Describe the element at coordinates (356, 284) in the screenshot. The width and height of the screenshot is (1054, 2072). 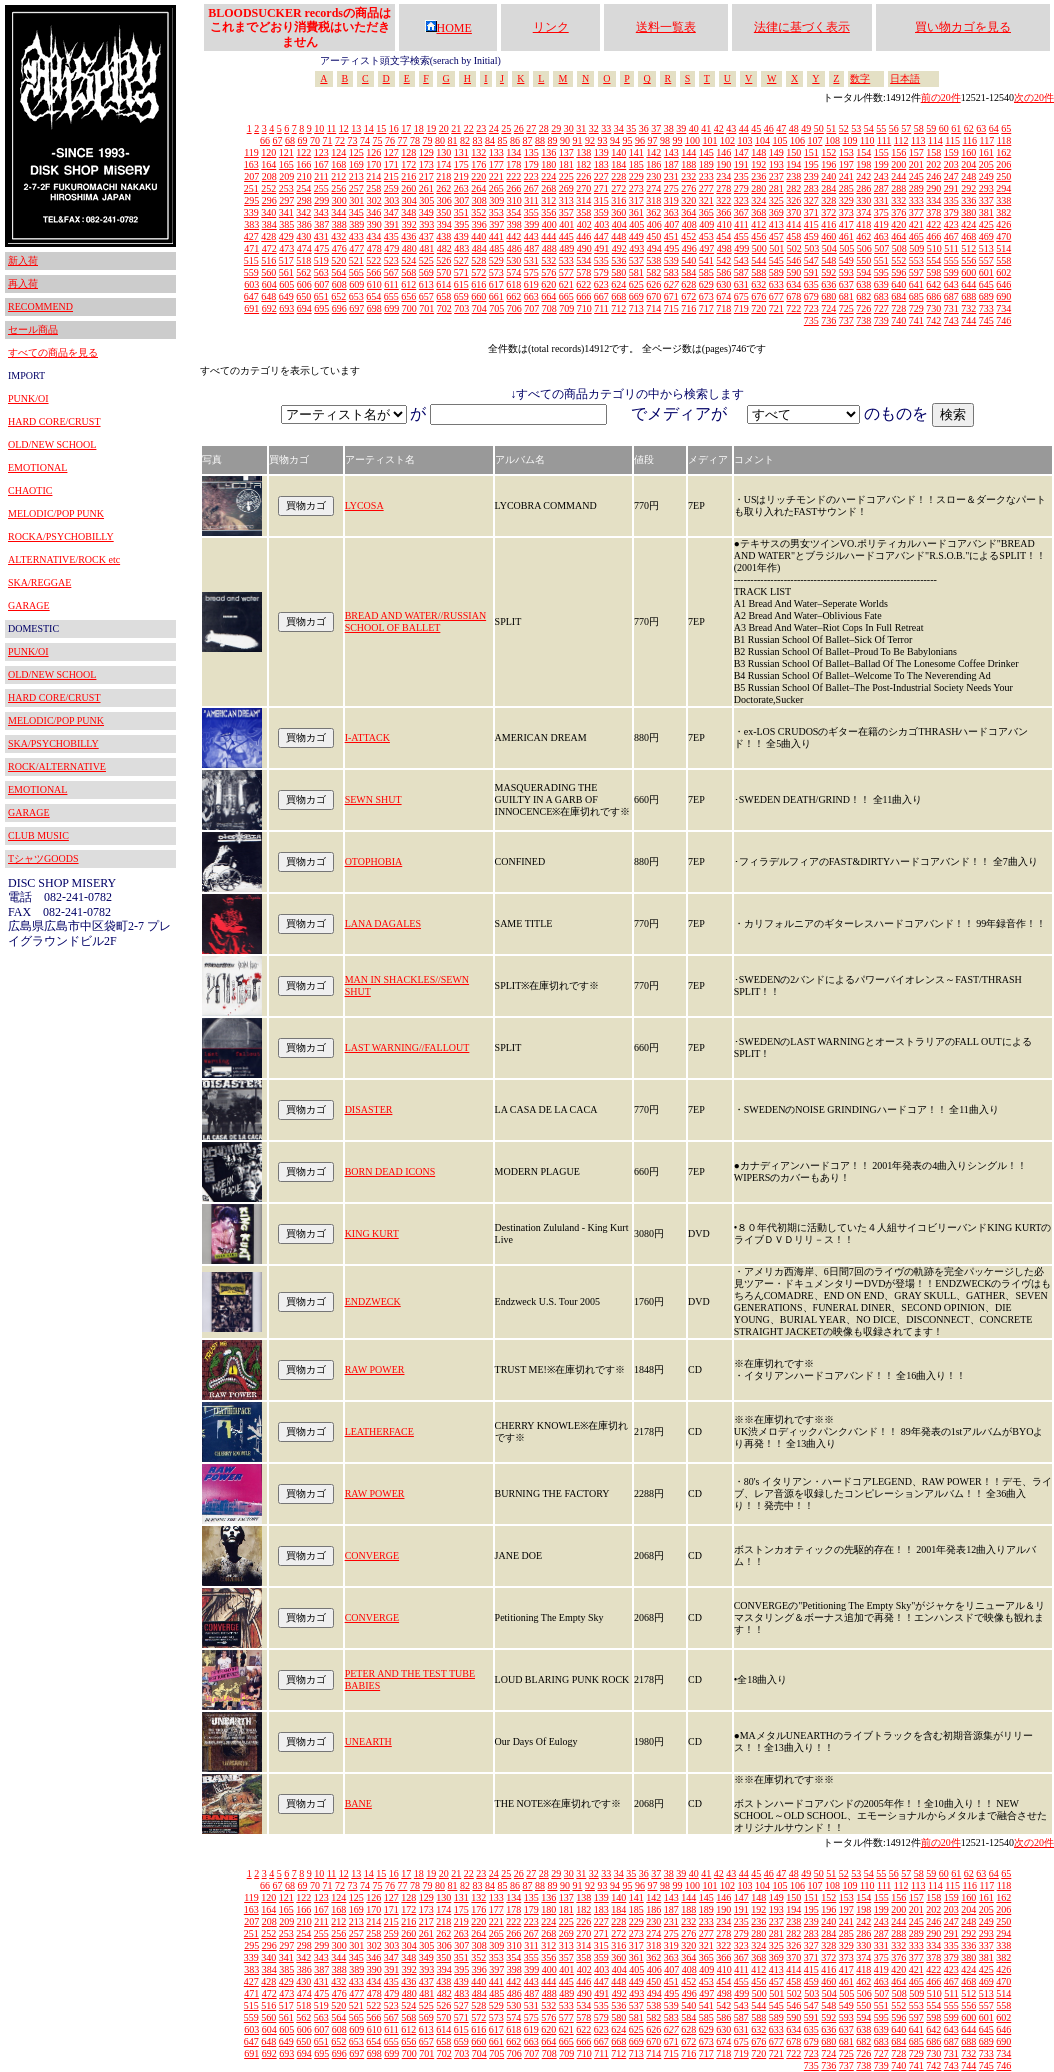
I see `609` at that location.